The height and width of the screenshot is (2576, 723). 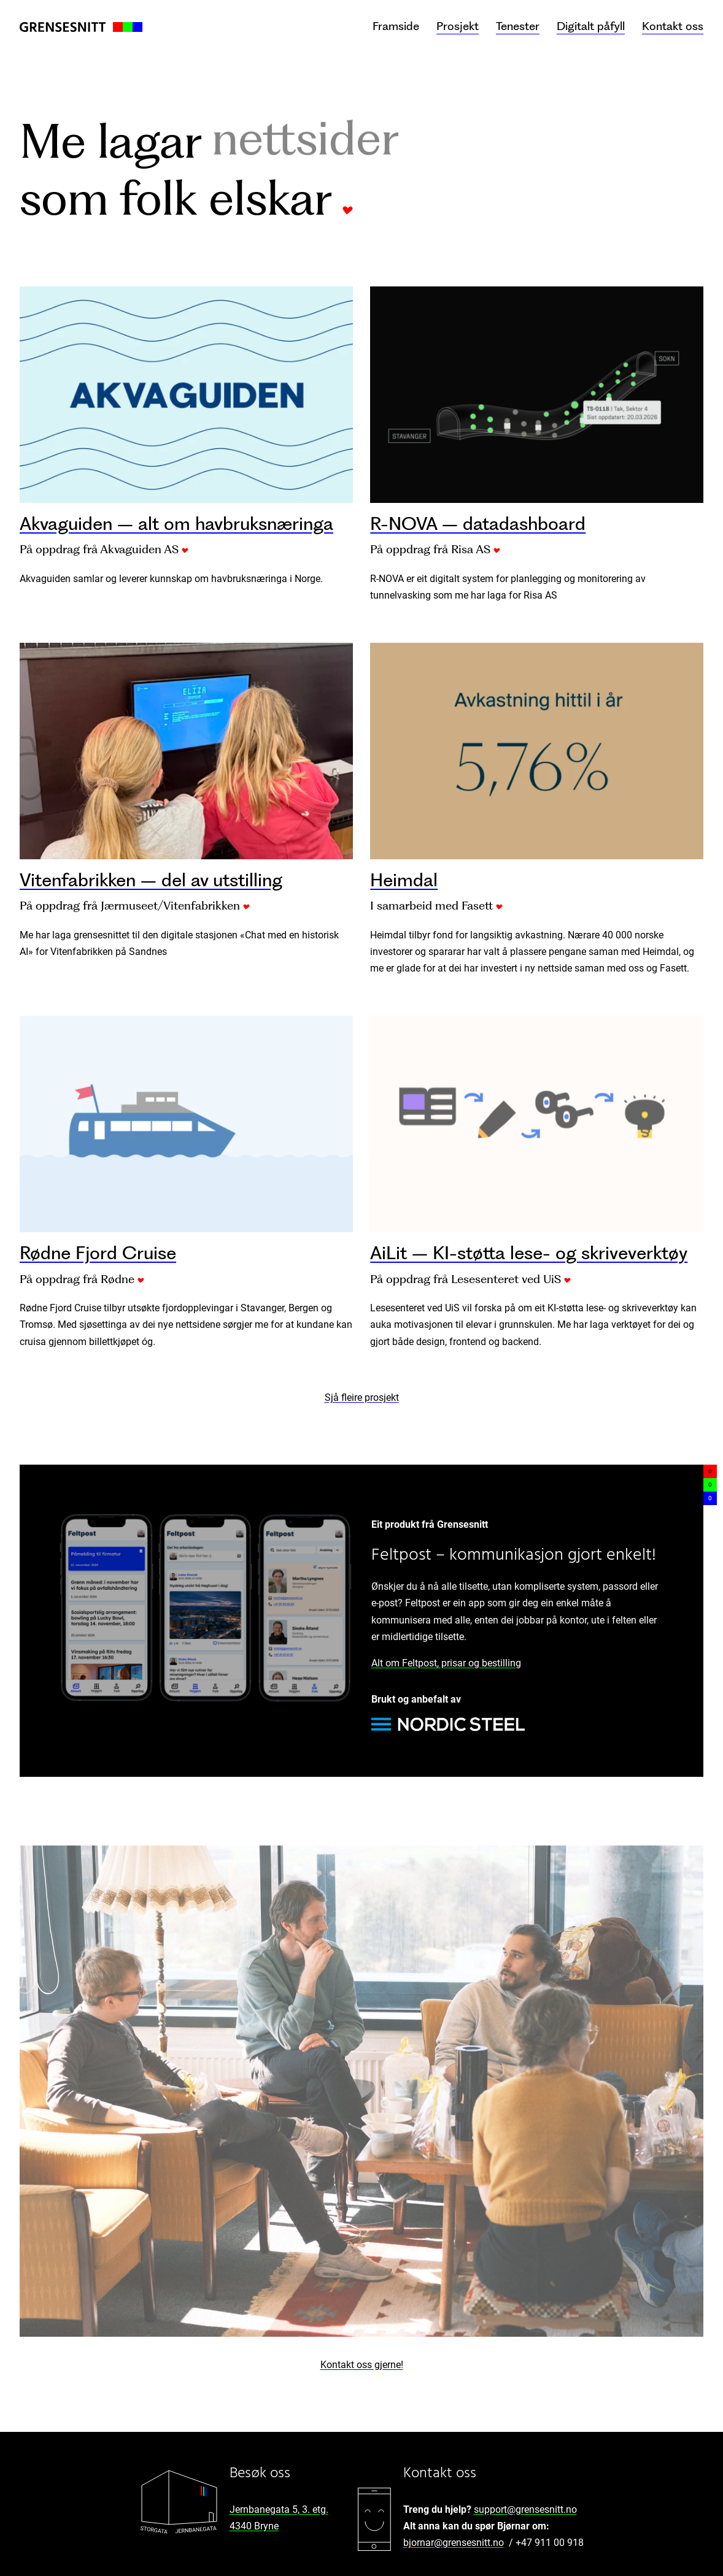 I want to click on Rødne Fjord Cruise, so click(x=98, y=1252).